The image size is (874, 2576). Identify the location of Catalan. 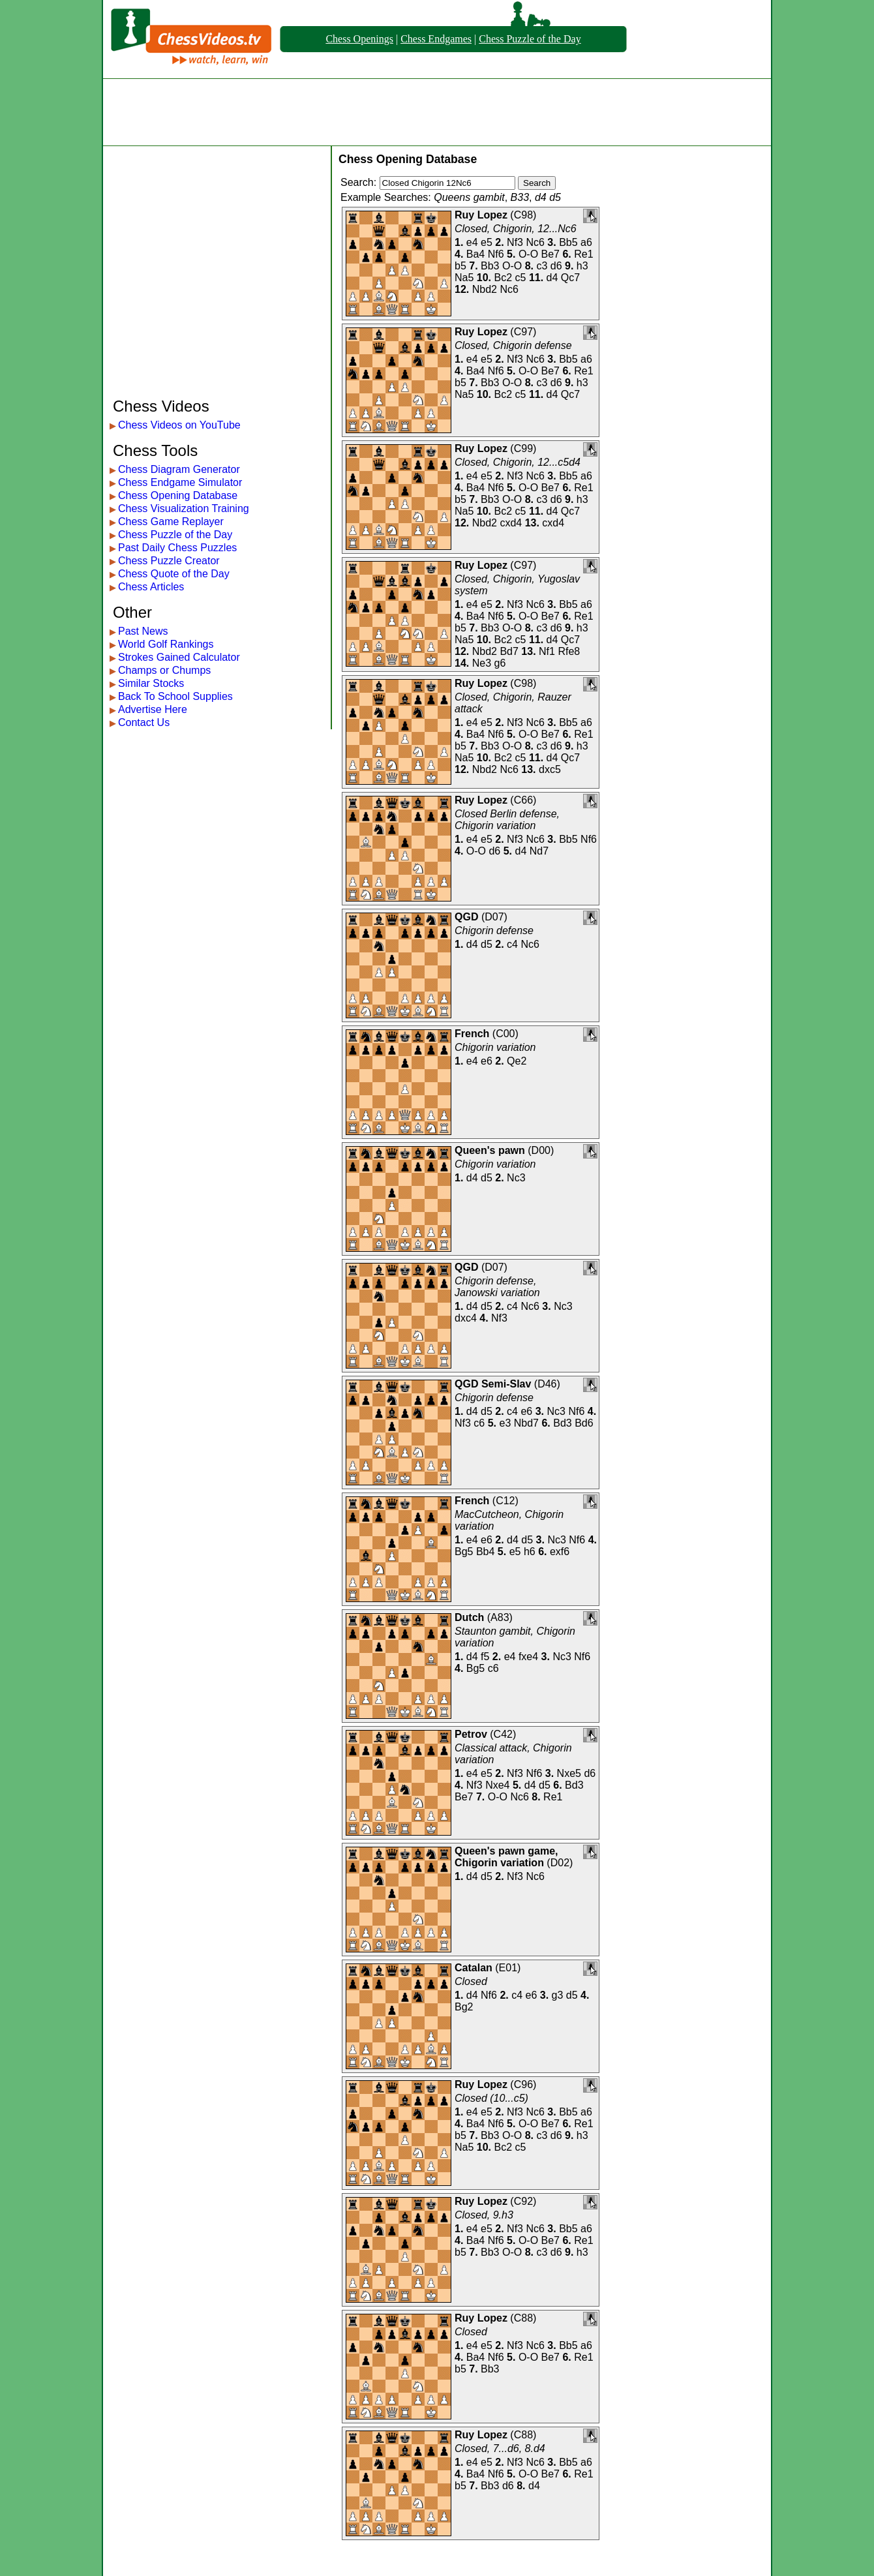
(473, 1967).